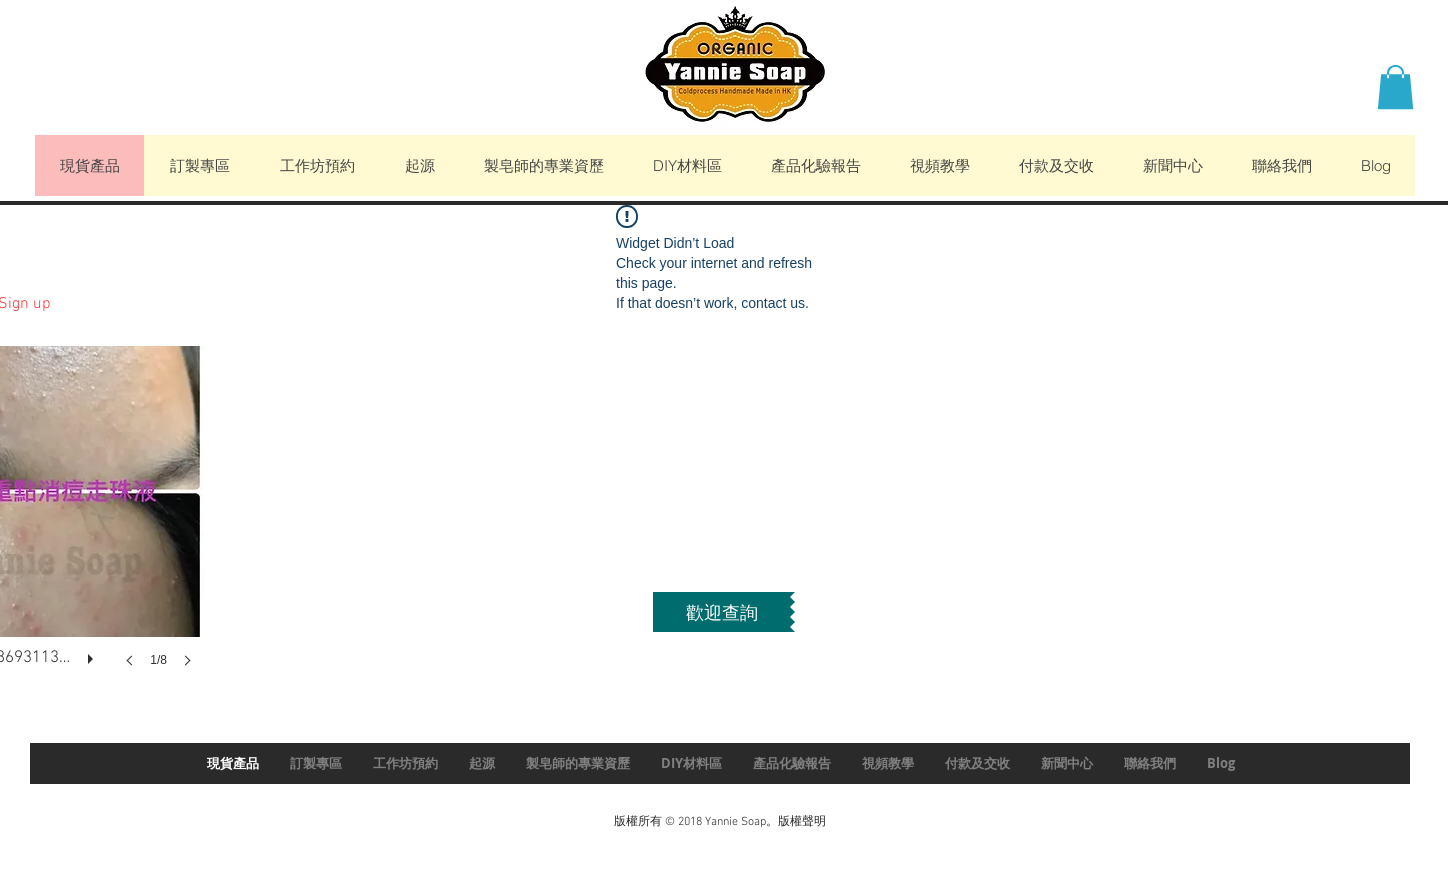 This screenshot has height=884, width=1448. What do you see at coordinates (93, 654) in the screenshot?
I see `[play]` at bounding box center [93, 654].